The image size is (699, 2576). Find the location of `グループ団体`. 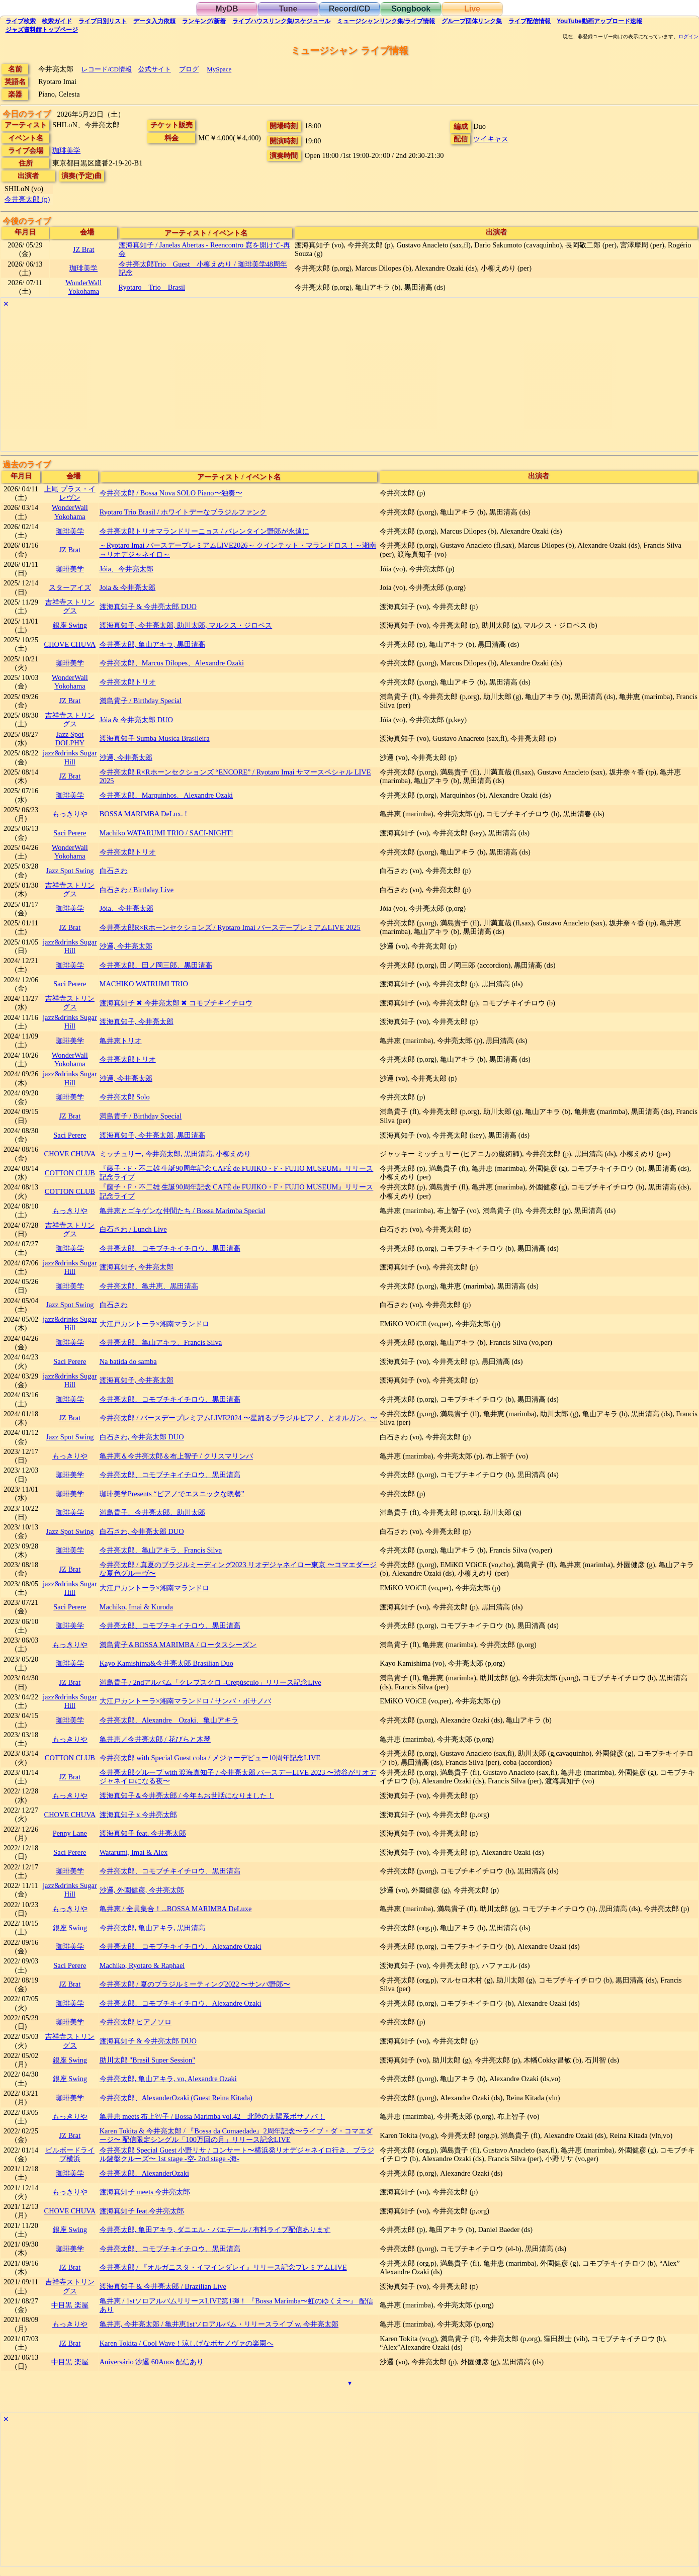

グループ団体 is located at coordinates (472, 21).